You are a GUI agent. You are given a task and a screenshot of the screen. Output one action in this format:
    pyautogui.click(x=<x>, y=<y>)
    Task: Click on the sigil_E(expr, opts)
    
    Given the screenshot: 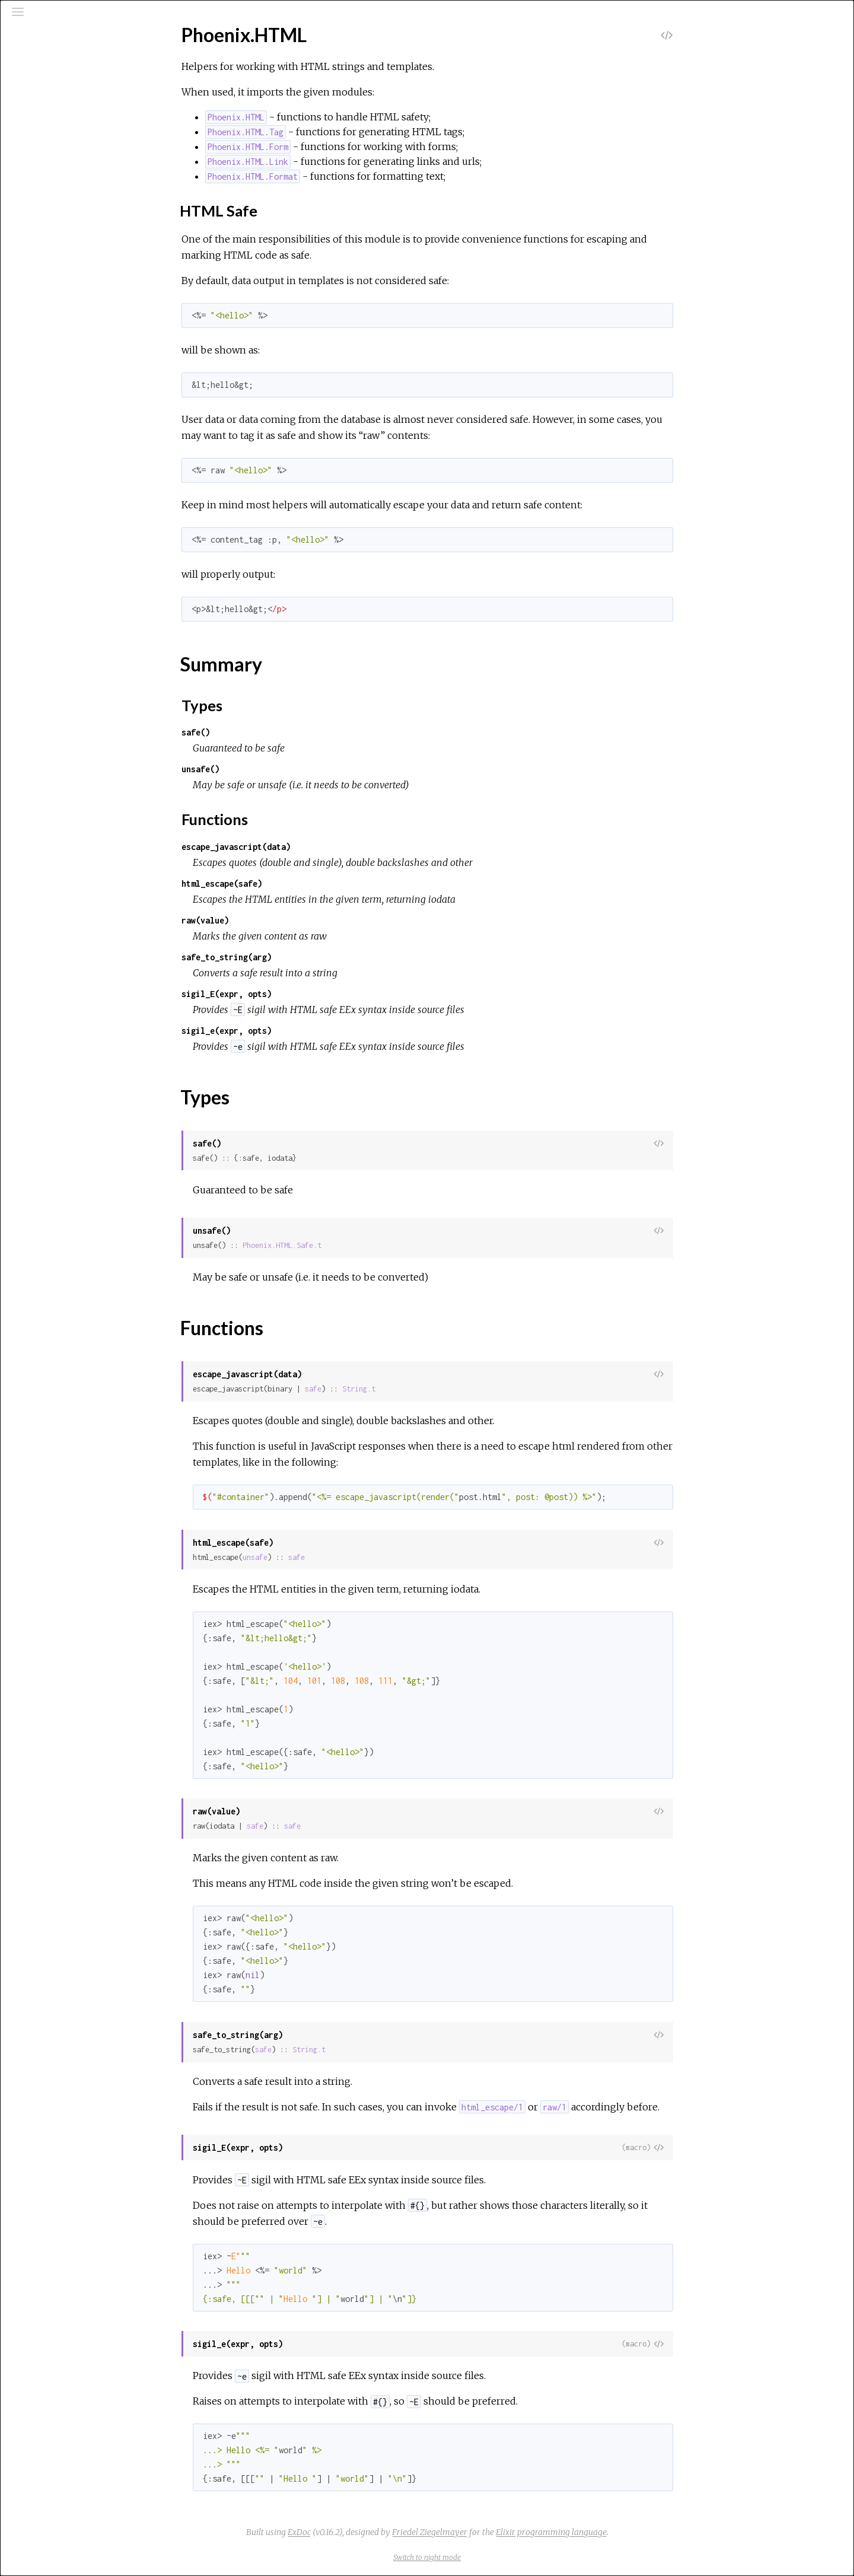 What is the action you would take?
    pyautogui.click(x=315, y=994)
    